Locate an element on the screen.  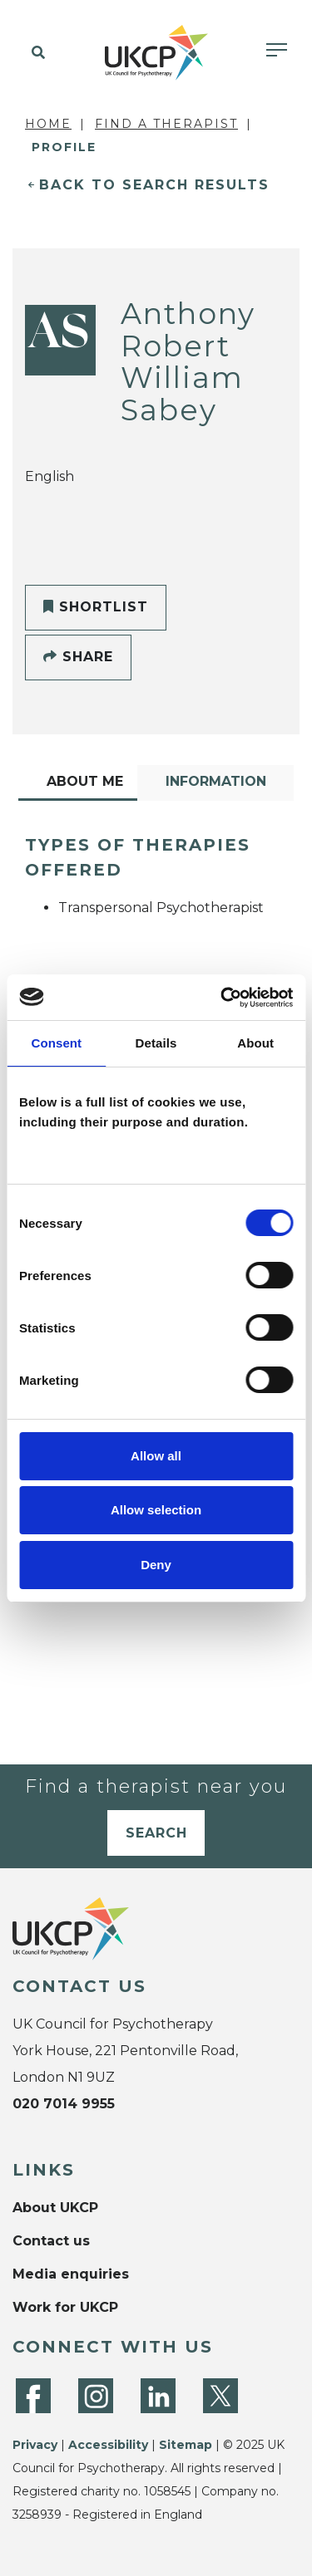
Accessibility is located at coordinates (108, 2444).